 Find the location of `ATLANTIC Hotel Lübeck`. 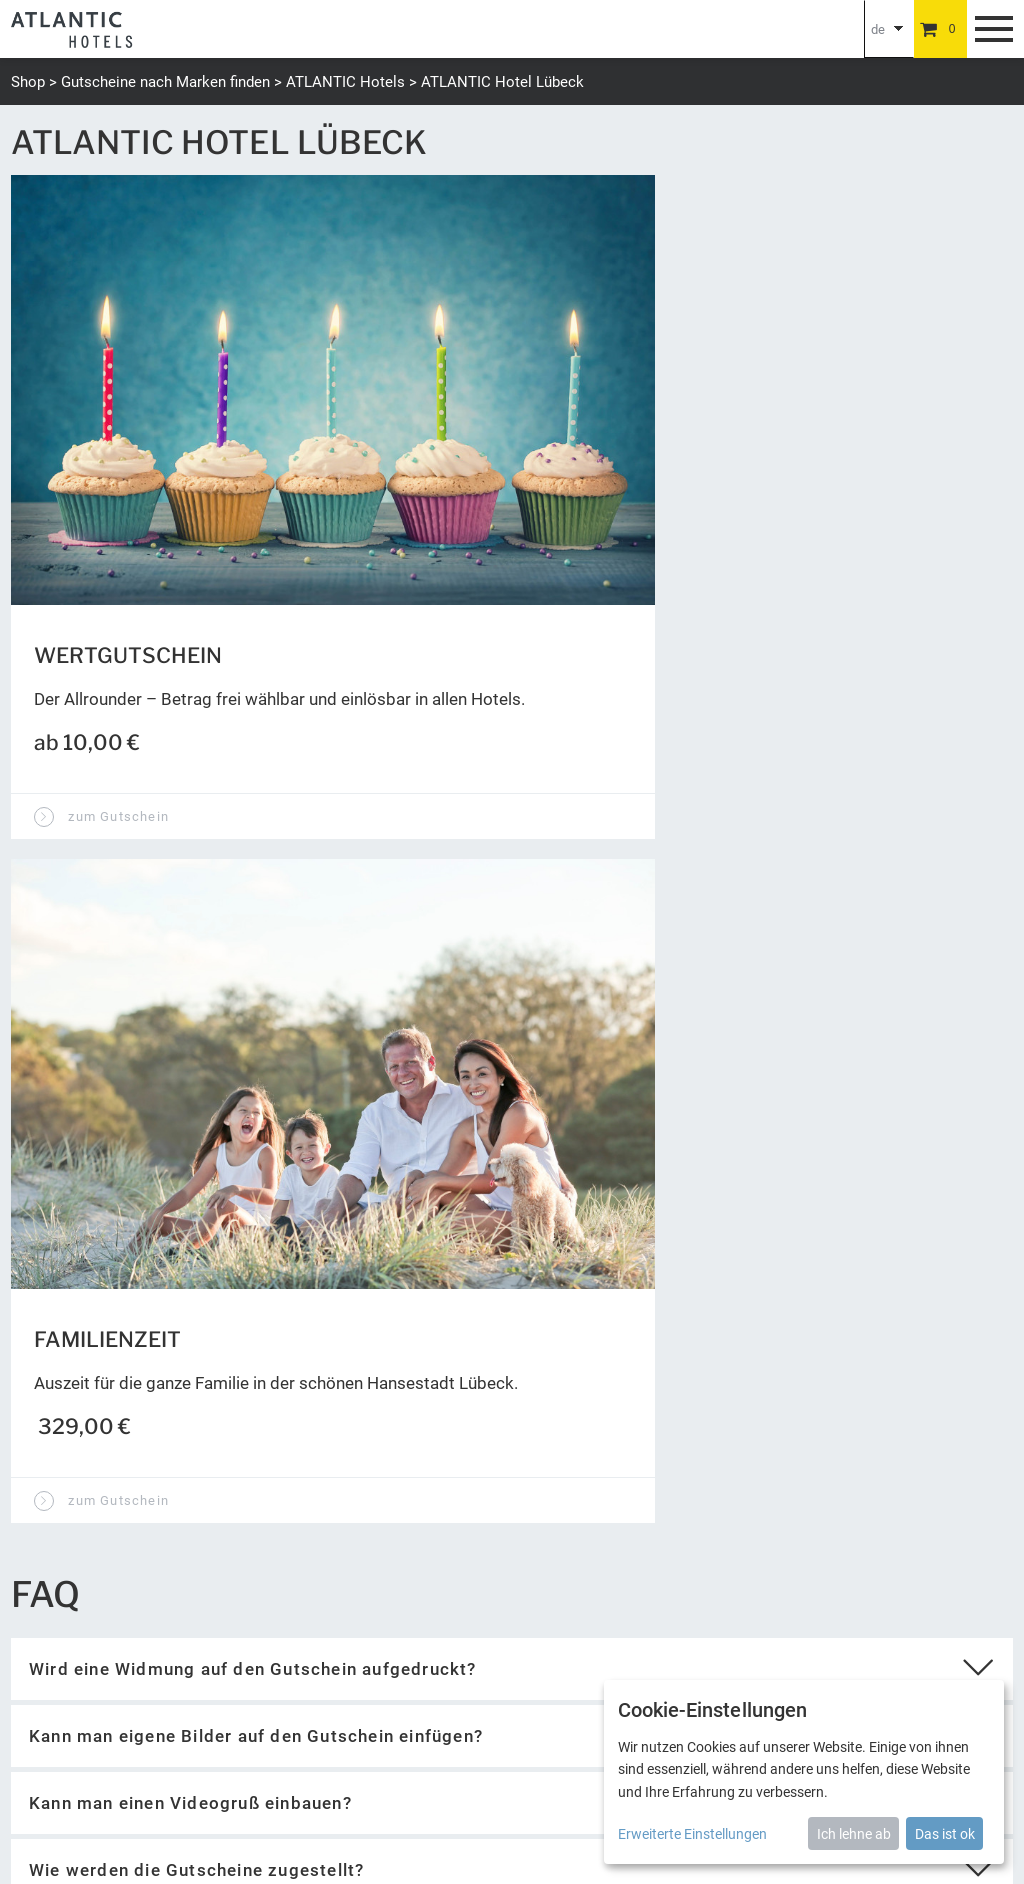

ATLANTIC Hotel Lübeck is located at coordinates (502, 82).